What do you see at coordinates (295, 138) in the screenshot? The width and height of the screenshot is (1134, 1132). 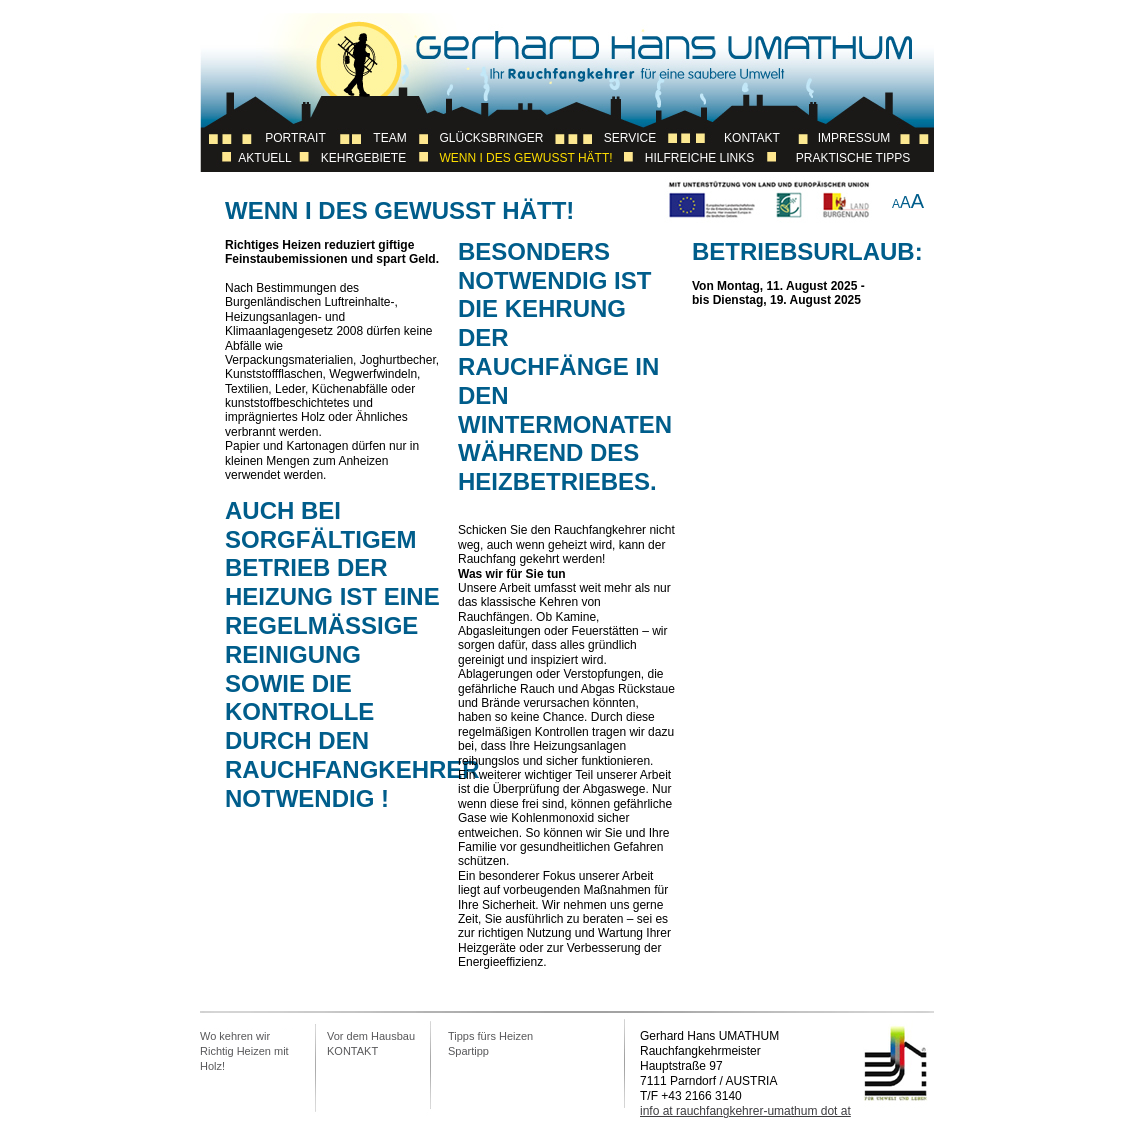 I see `Portrait` at bounding box center [295, 138].